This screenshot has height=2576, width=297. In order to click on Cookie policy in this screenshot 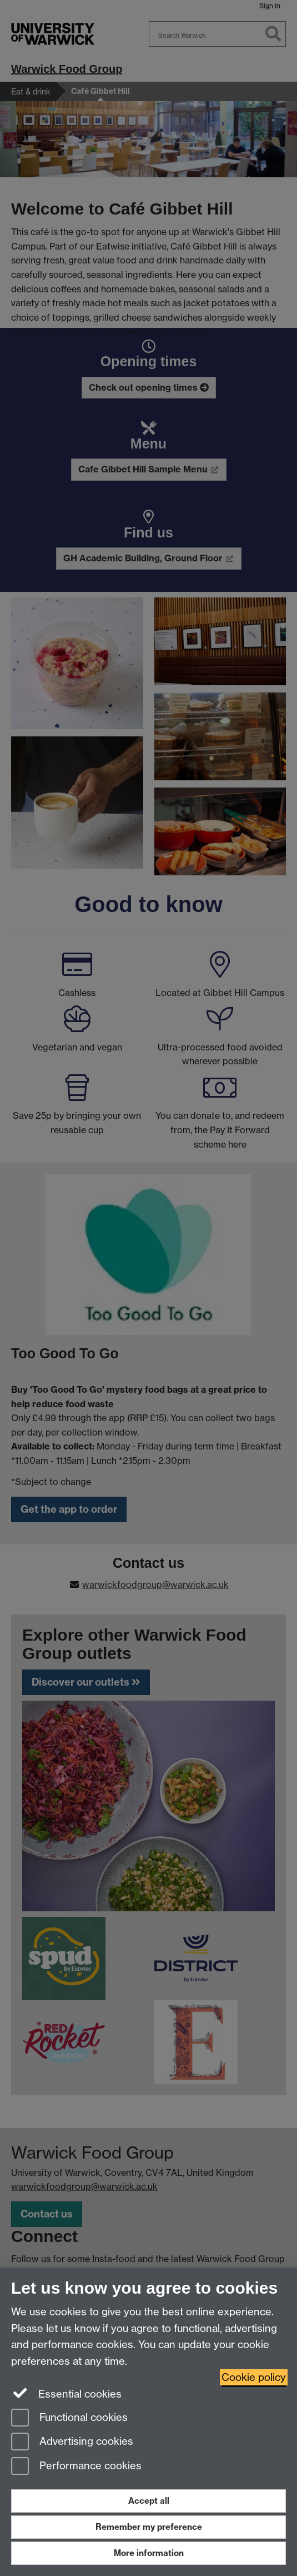, I will do `click(254, 2377)`.